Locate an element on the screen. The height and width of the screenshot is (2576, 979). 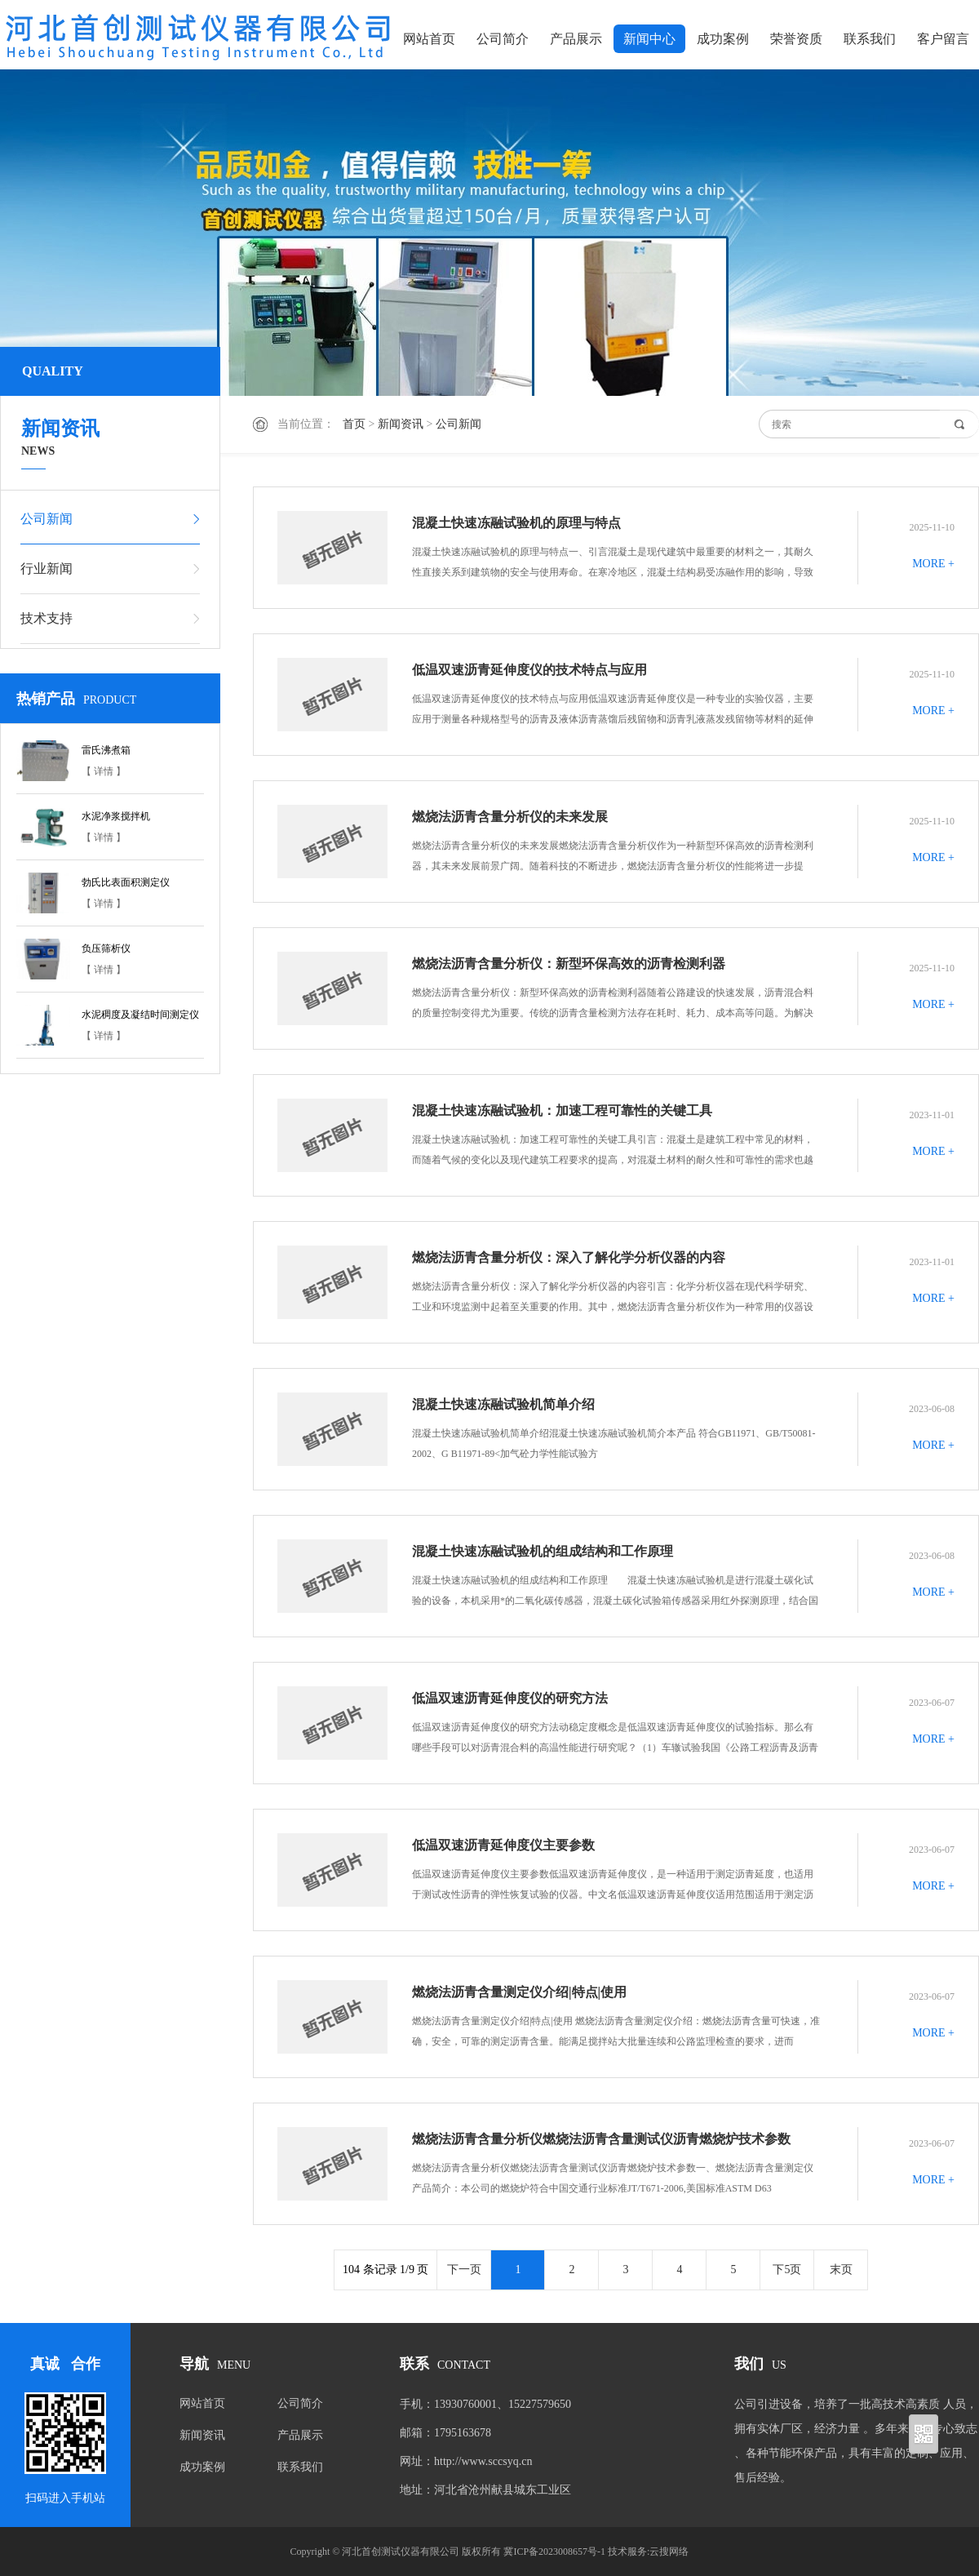
雷氏沸煮箱 is located at coordinates (106, 750).